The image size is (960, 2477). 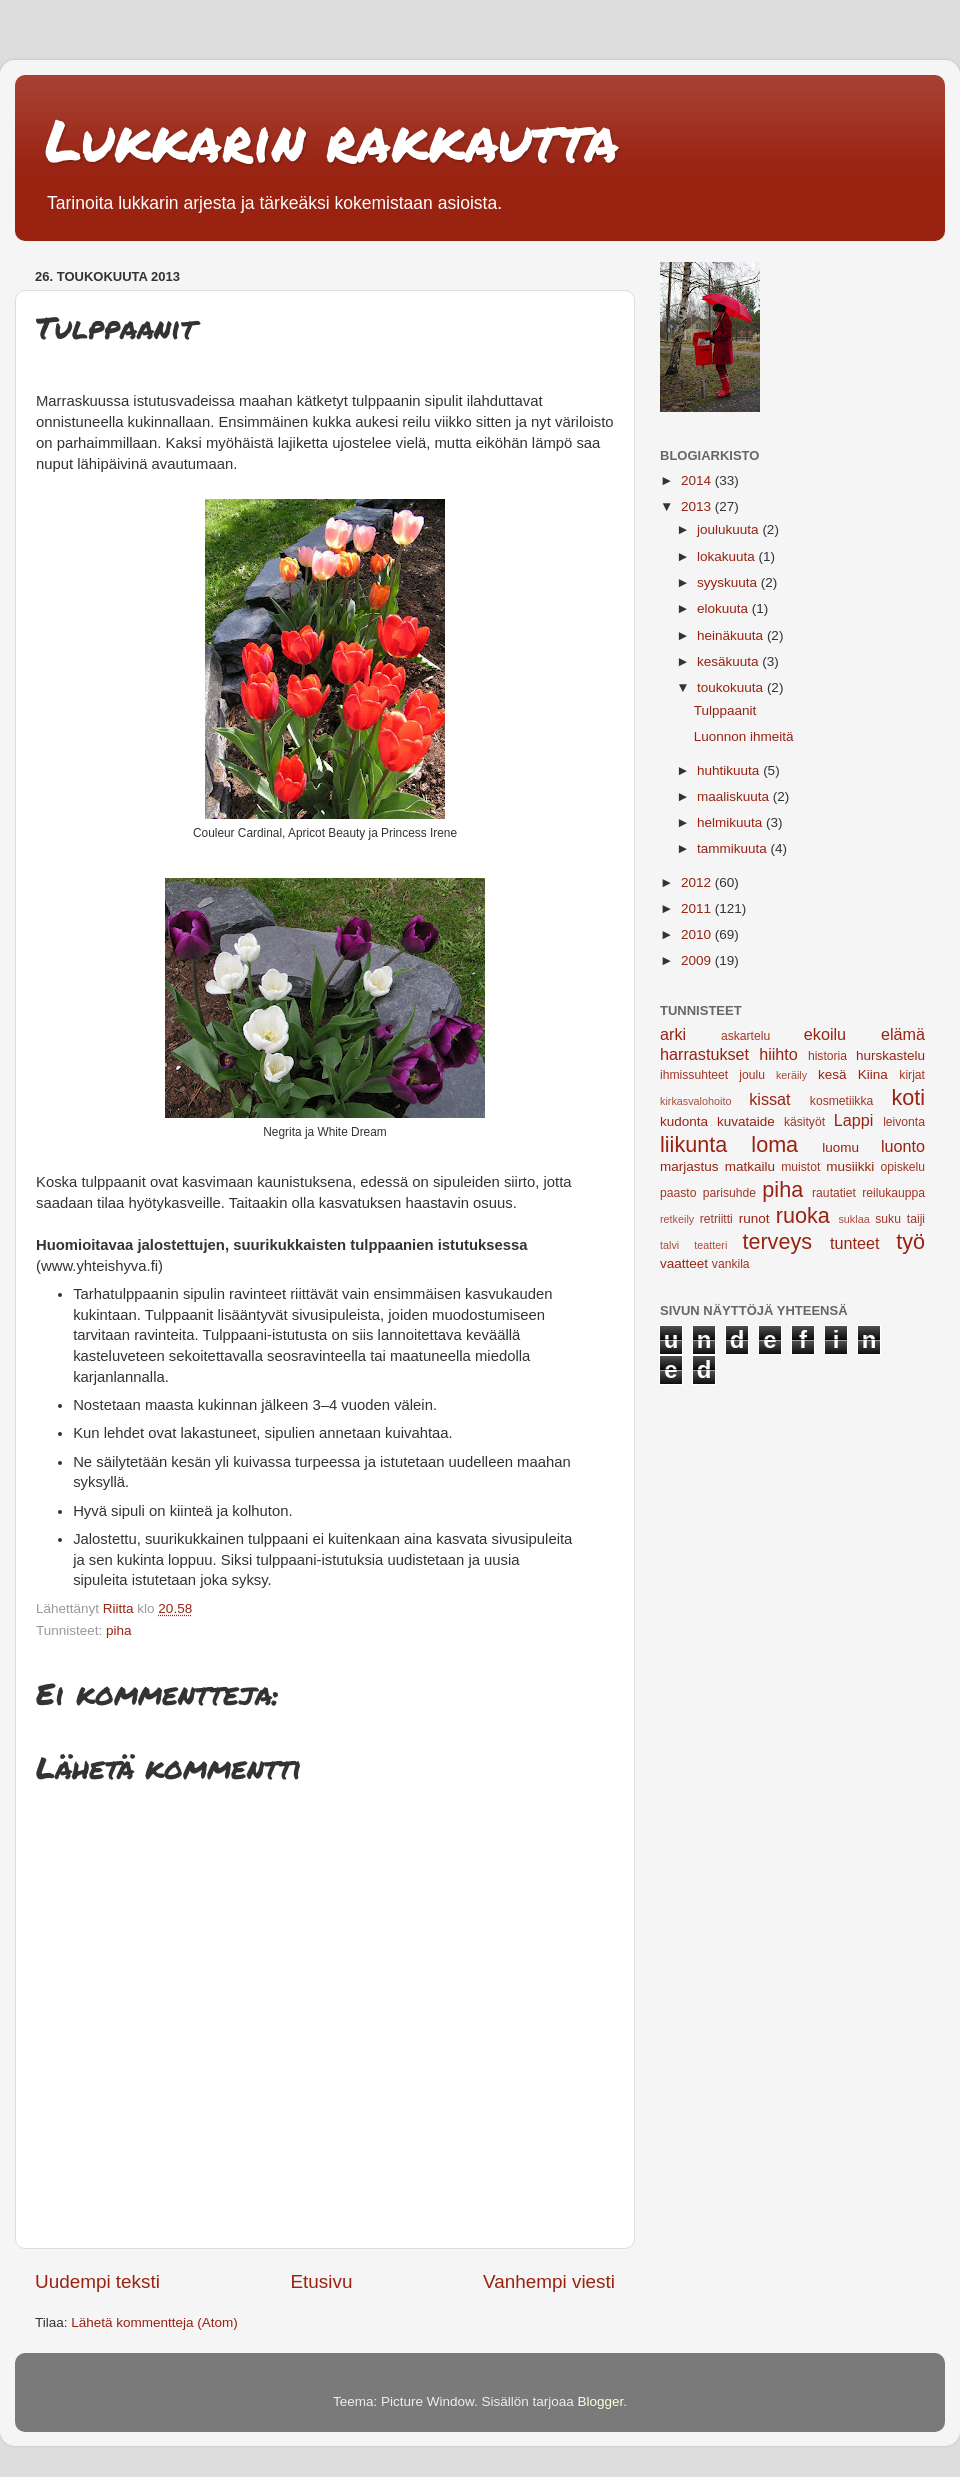 I want to click on kirkasvalohoito, so click(x=695, y=1101).